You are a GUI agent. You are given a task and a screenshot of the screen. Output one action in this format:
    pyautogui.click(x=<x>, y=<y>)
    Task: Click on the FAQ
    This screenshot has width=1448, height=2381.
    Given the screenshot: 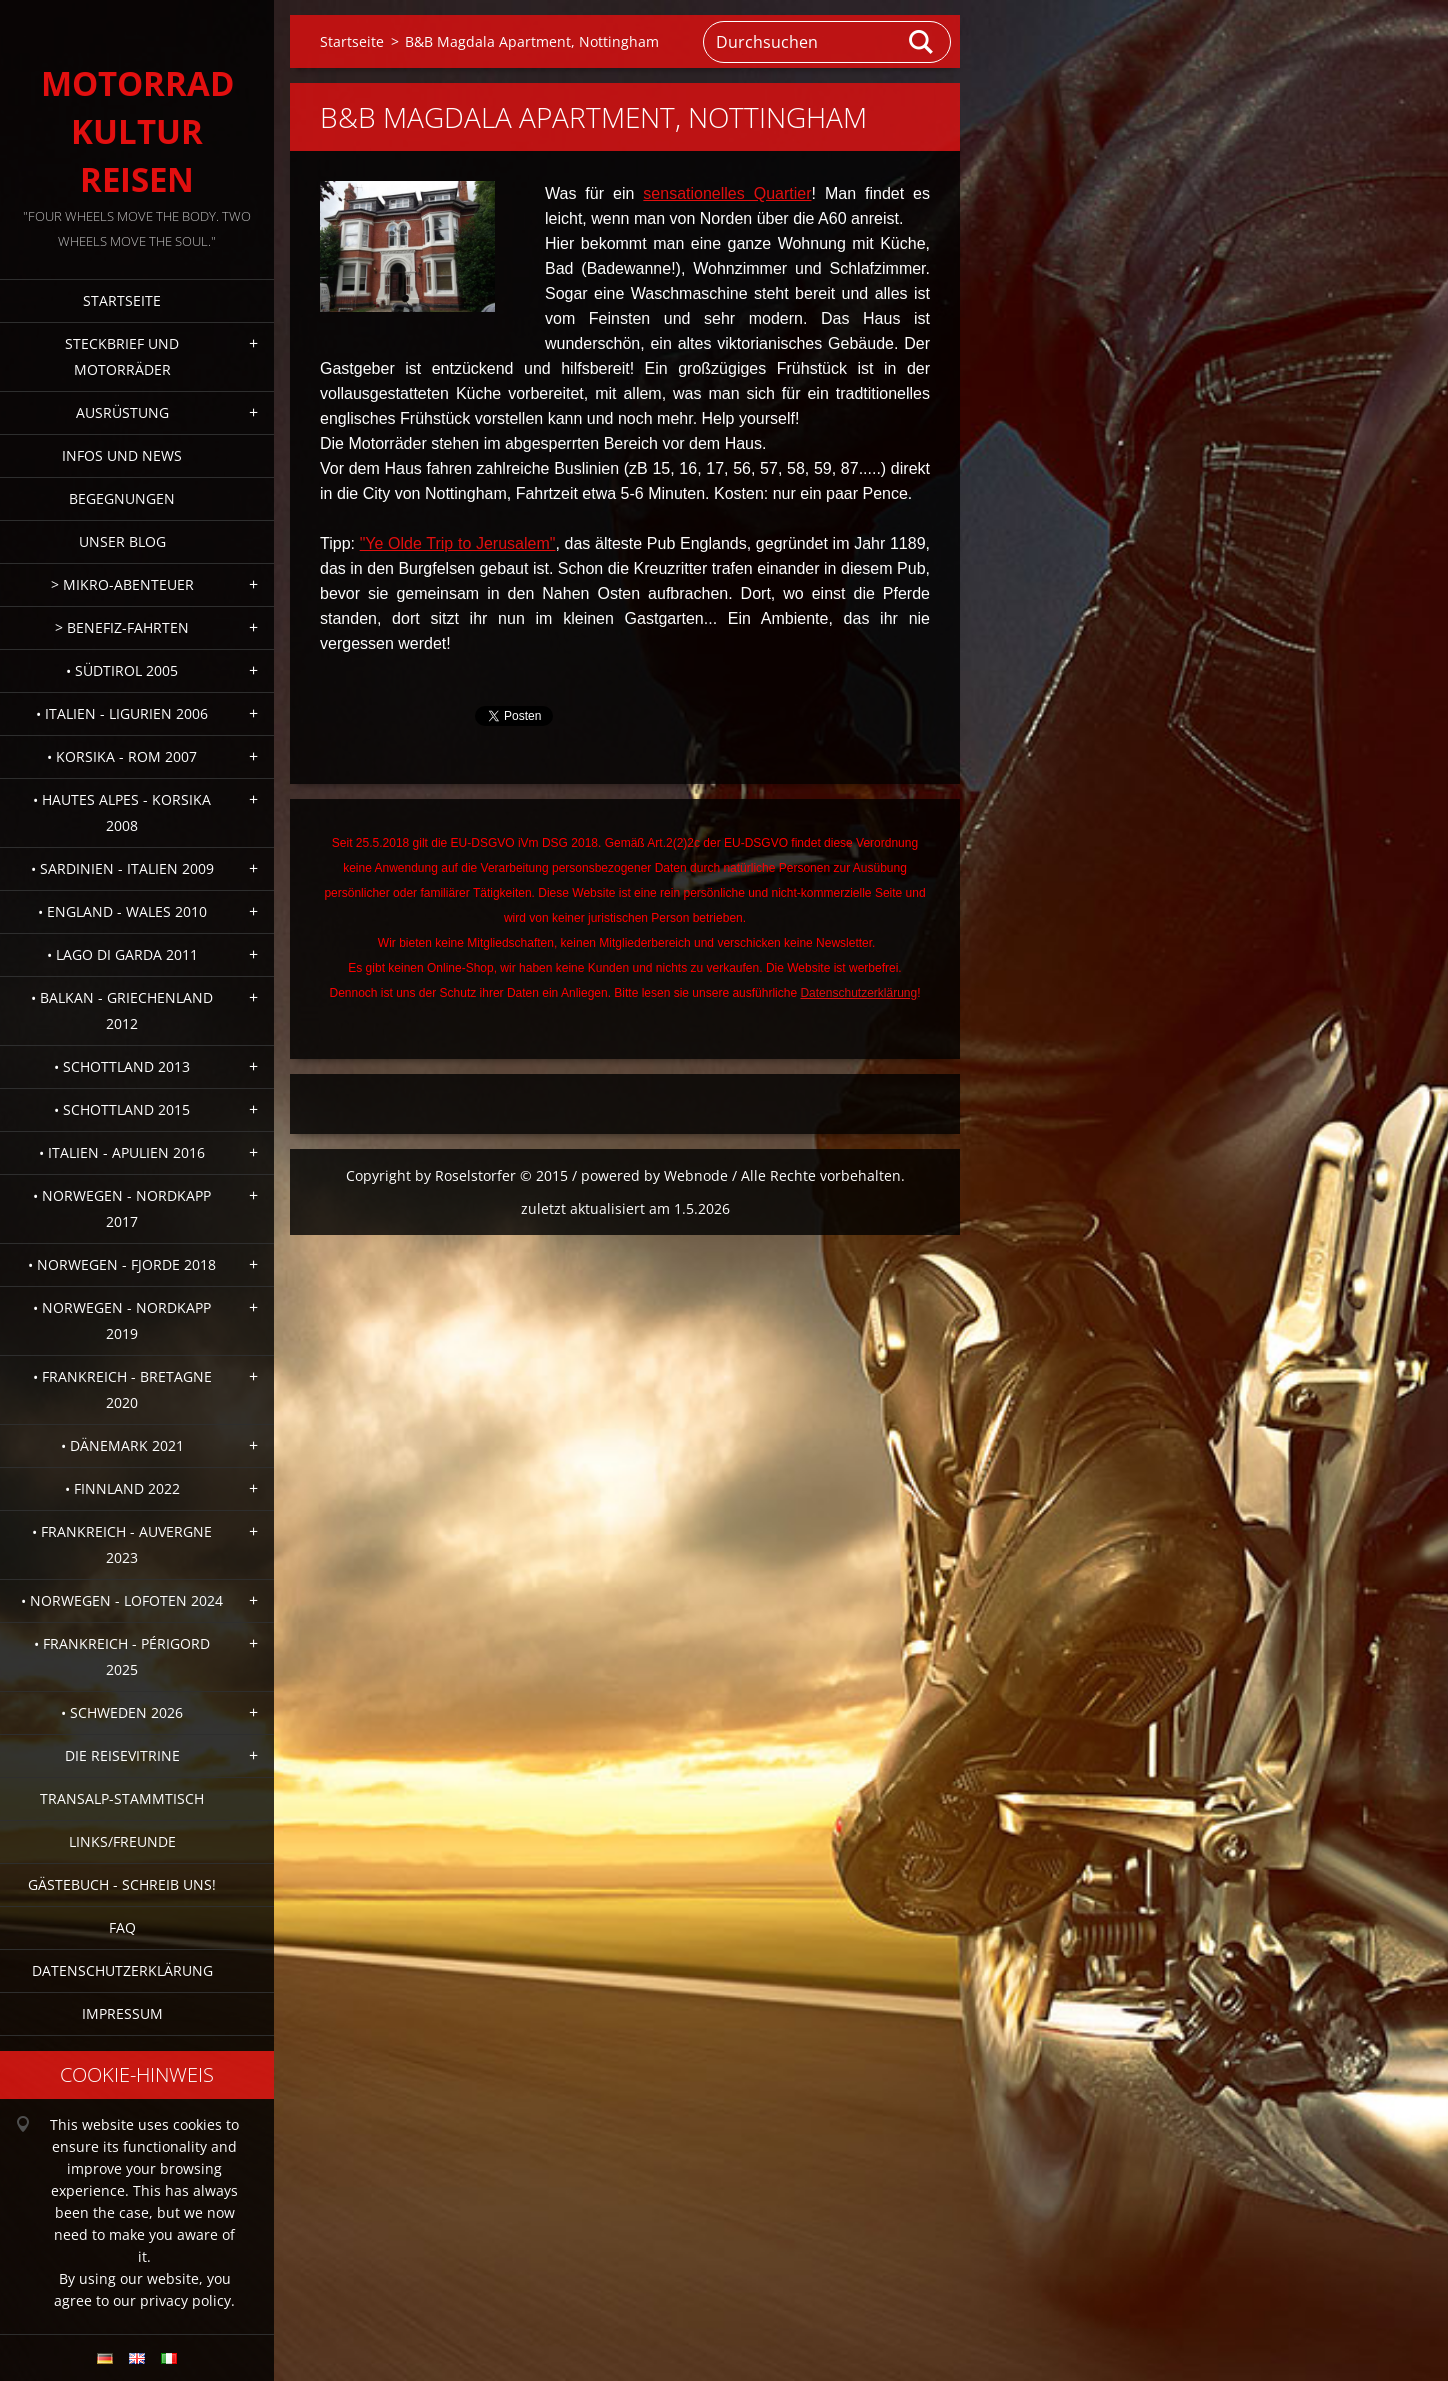 What is the action you would take?
    pyautogui.click(x=122, y=1927)
    